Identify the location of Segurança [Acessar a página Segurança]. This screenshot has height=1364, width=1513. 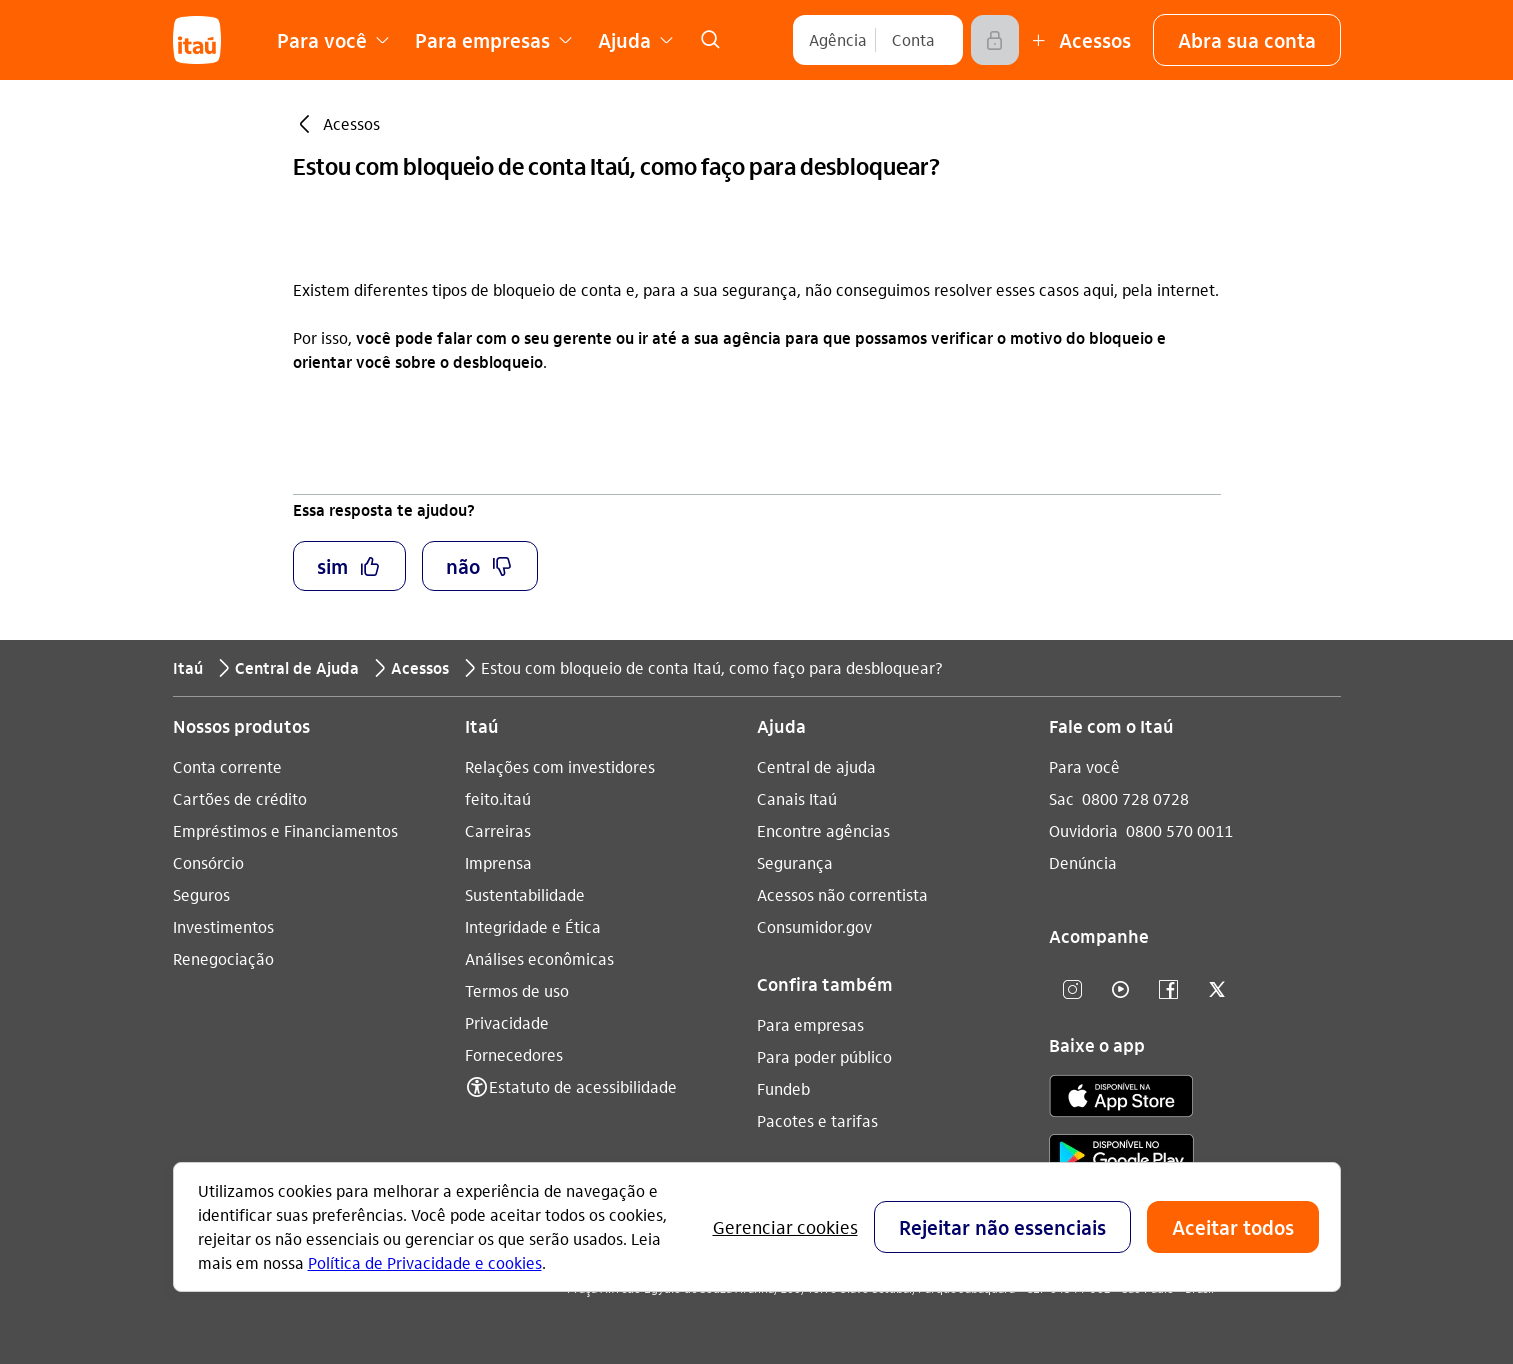
(795, 862).